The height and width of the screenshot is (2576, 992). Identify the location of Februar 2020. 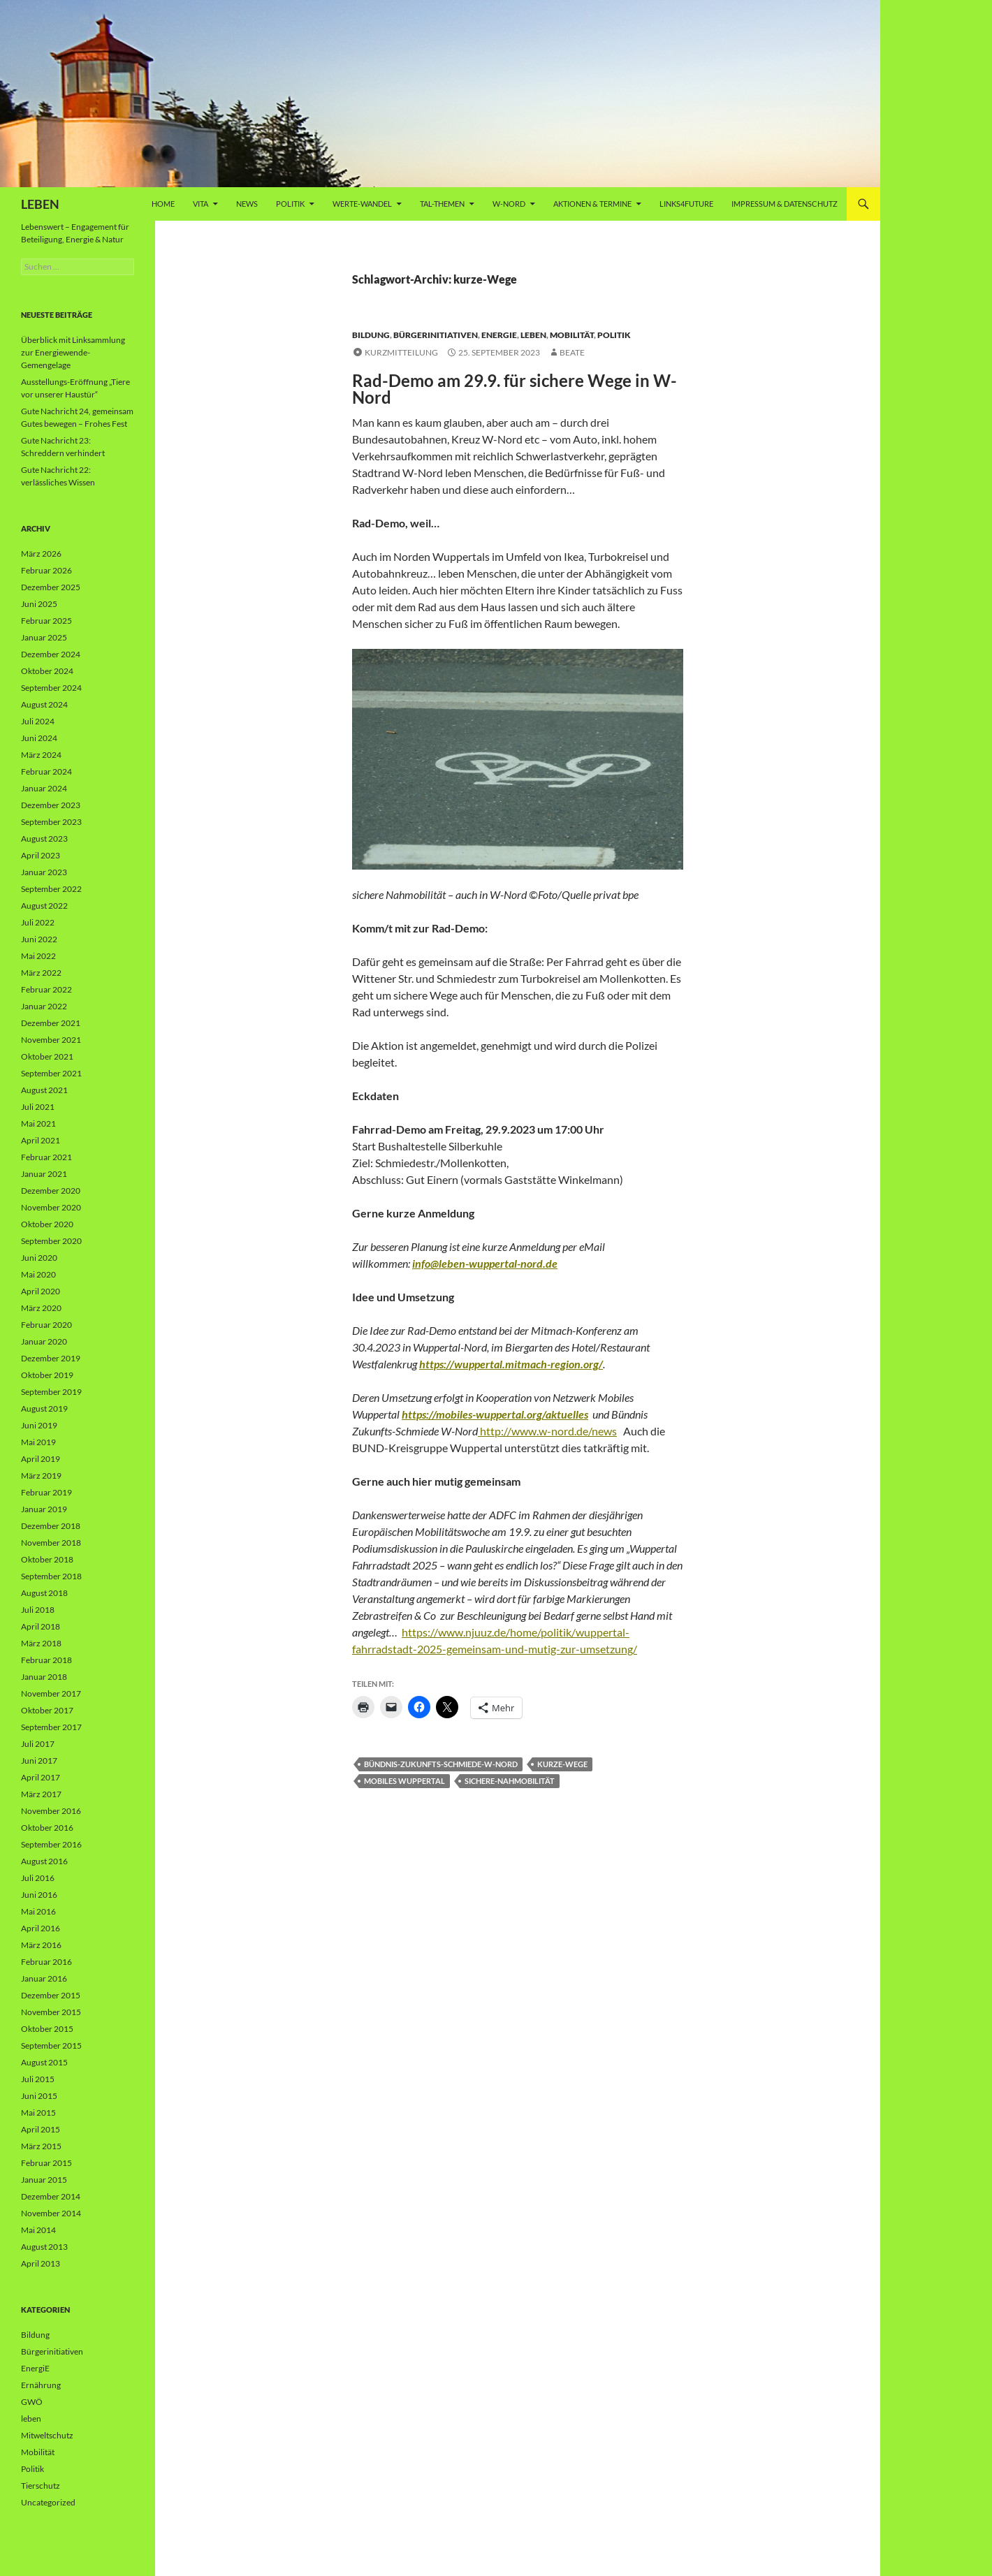
(46, 1324).